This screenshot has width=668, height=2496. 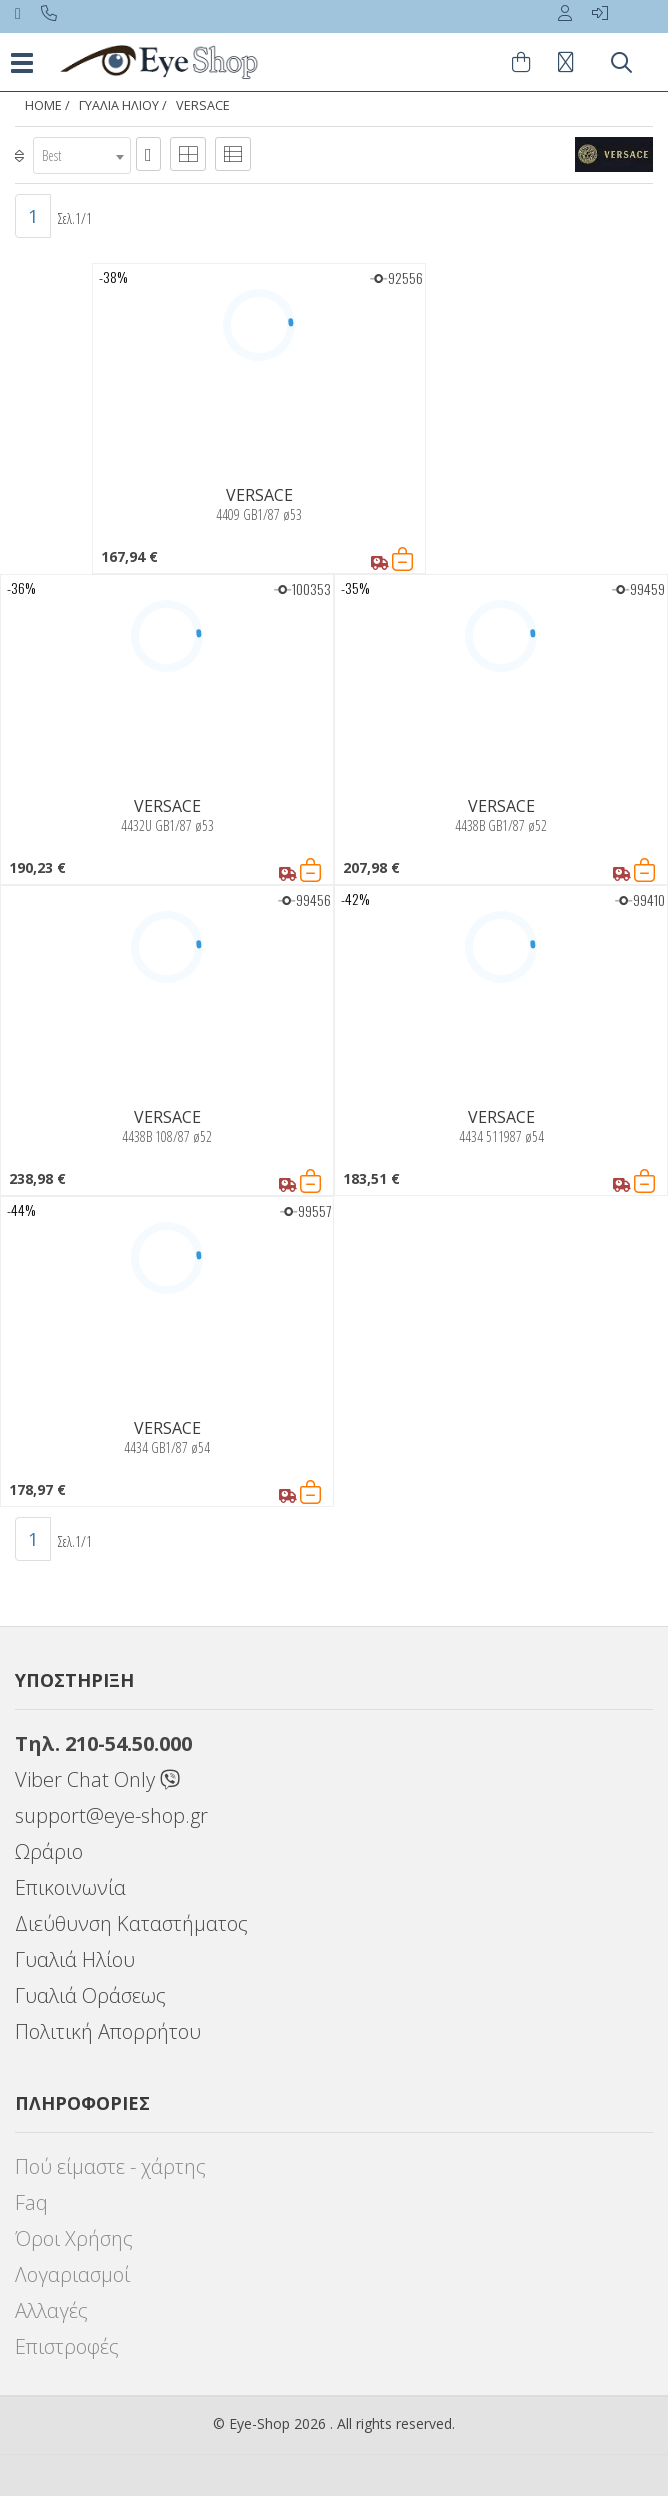 I want to click on Faq, so click(x=31, y=2202).